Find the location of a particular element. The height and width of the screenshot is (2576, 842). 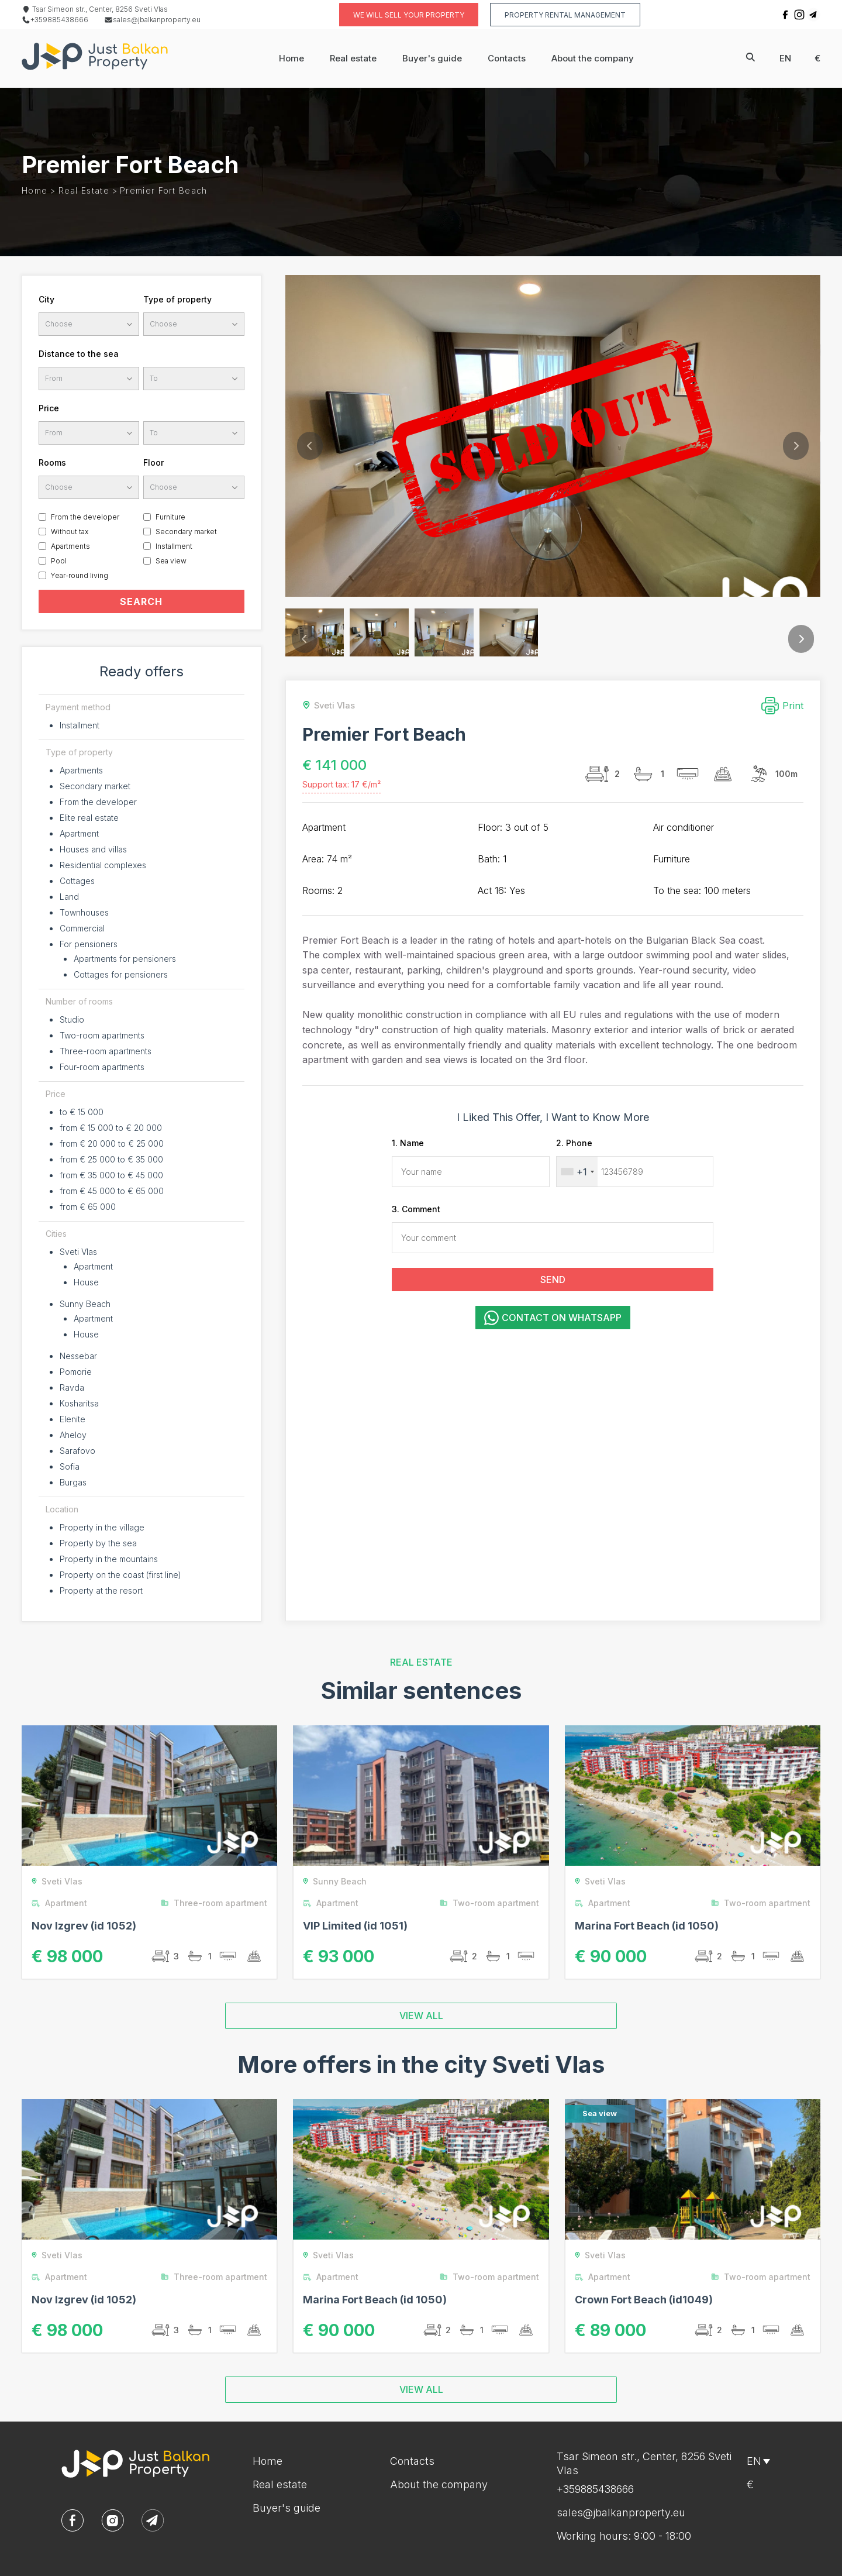

Ravda is located at coordinates (72, 1387).